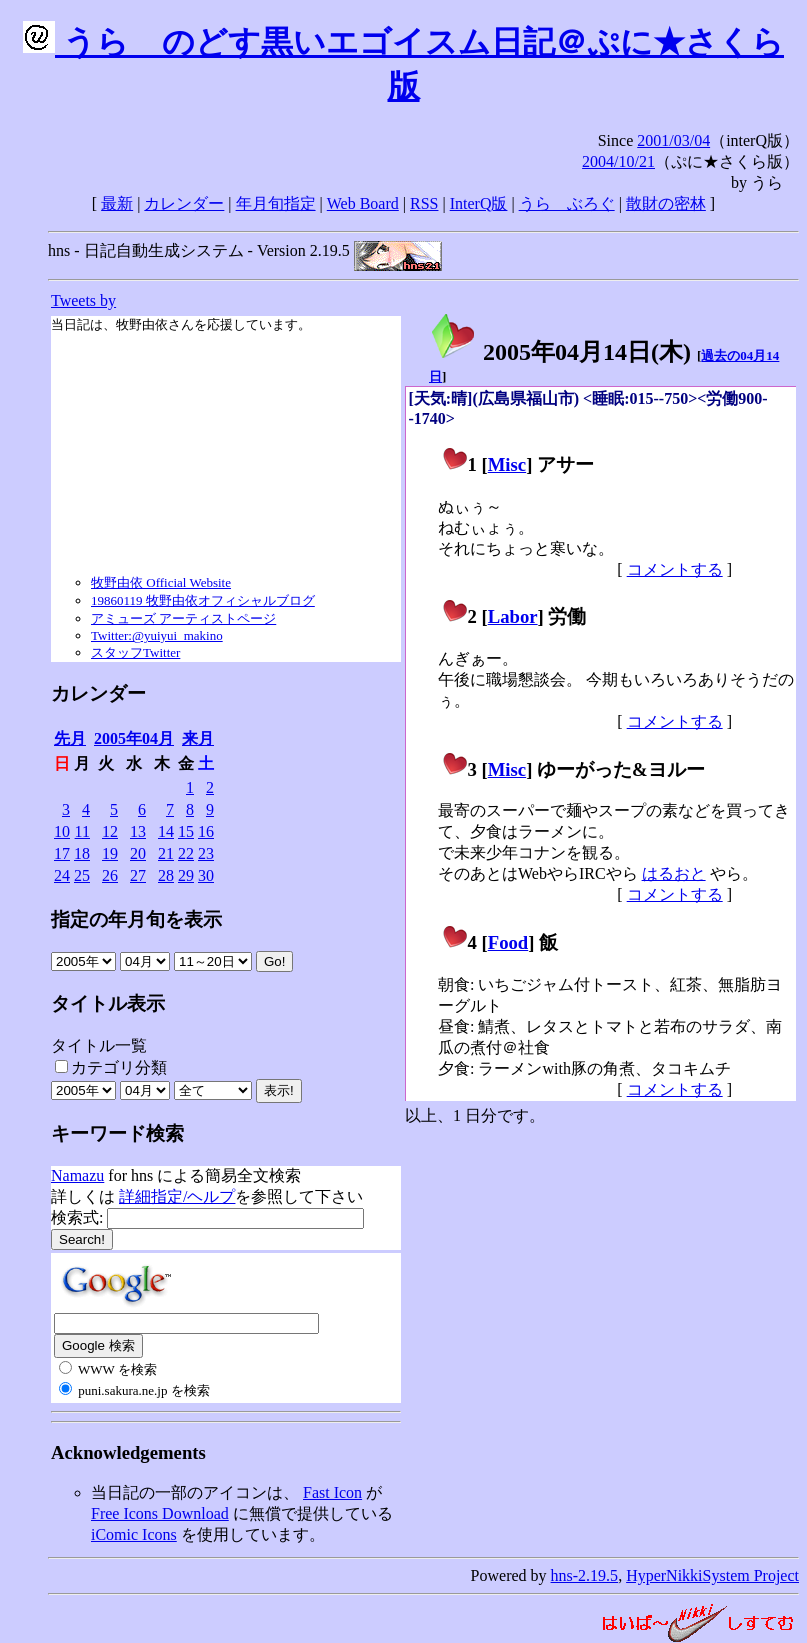 The height and width of the screenshot is (1643, 807). Describe the element at coordinates (166, 875) in the screenshot. I see `28` at that location.